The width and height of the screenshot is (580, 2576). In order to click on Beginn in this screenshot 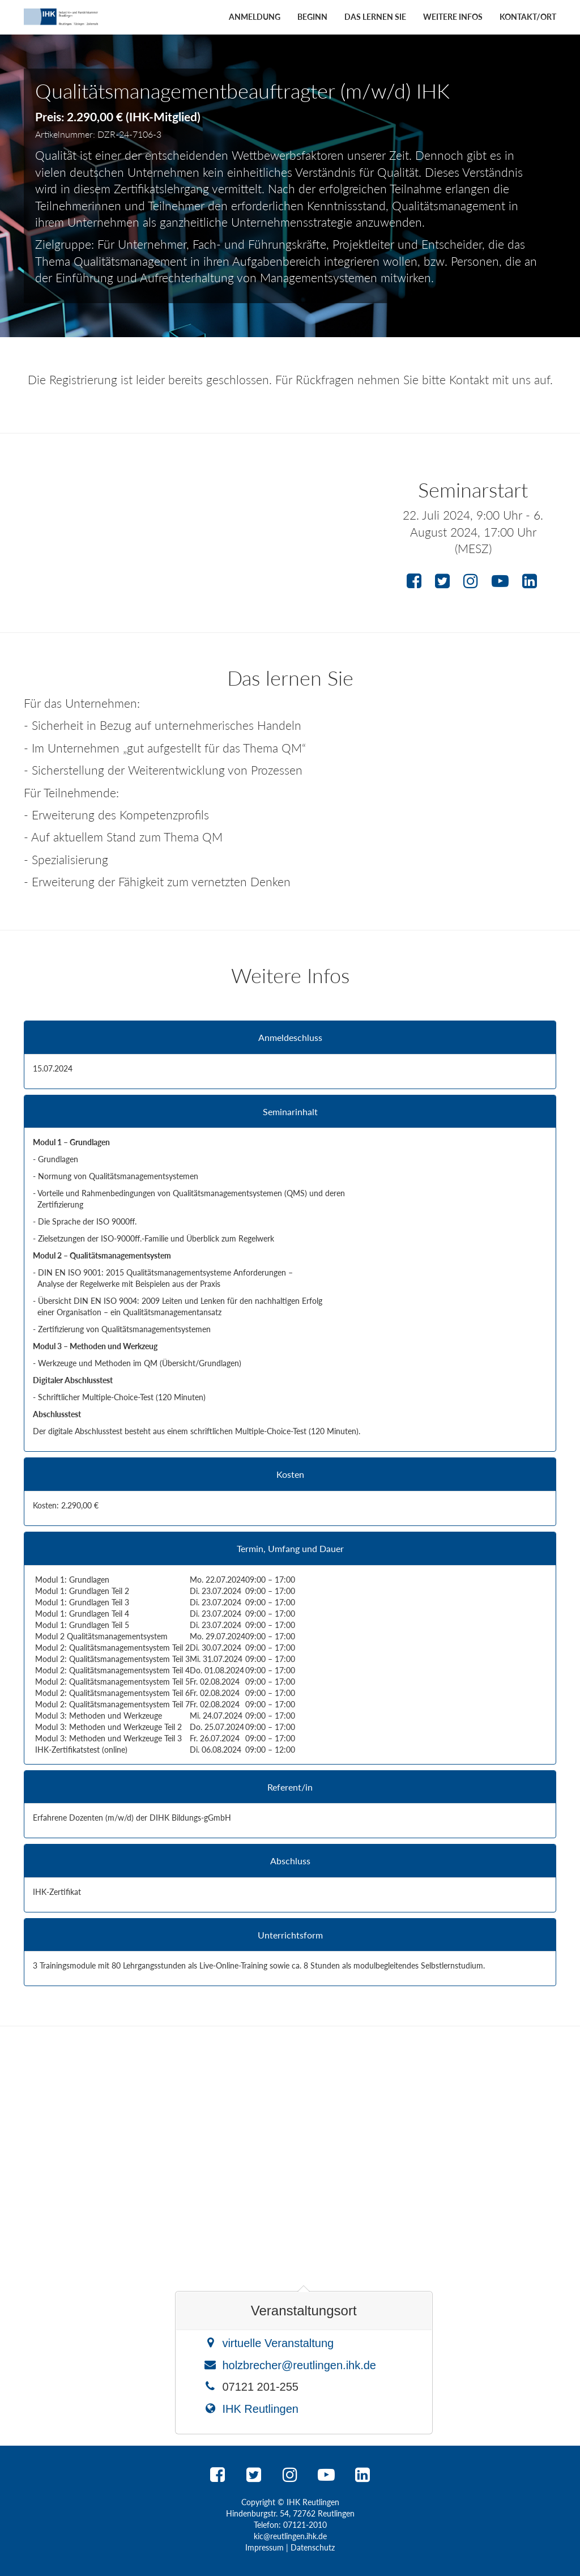, I will do `click(312, 17)`.